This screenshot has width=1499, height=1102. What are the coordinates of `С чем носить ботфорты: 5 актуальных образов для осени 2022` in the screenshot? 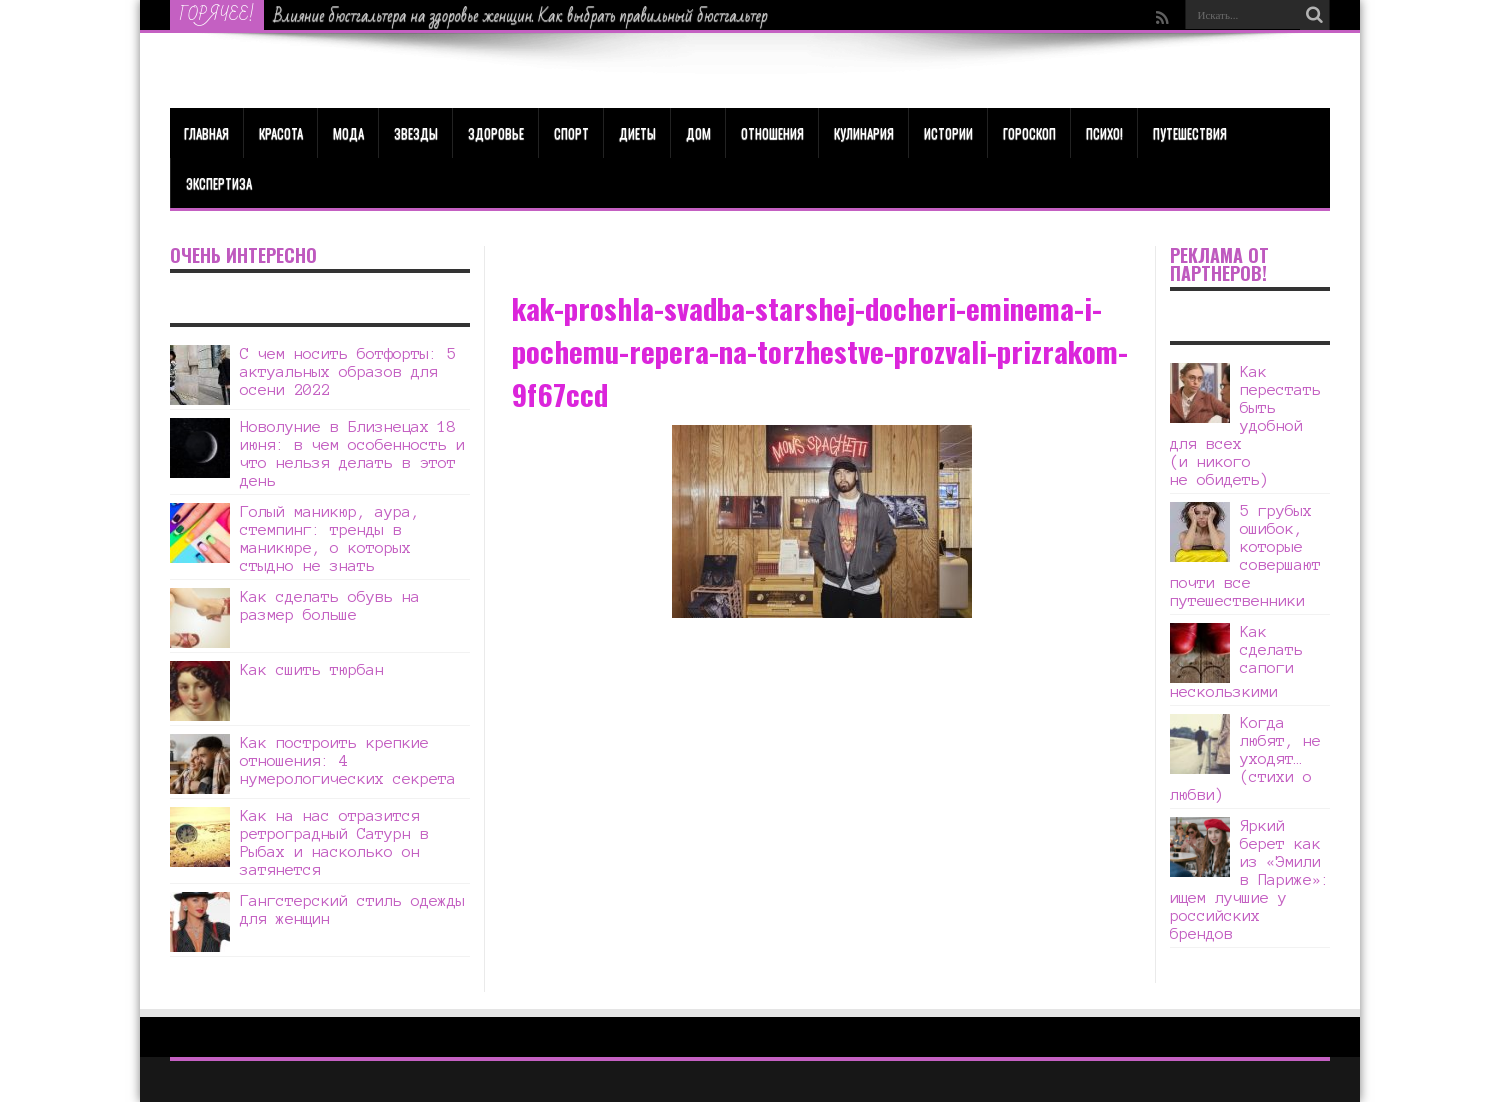 It's located at (348, 371).